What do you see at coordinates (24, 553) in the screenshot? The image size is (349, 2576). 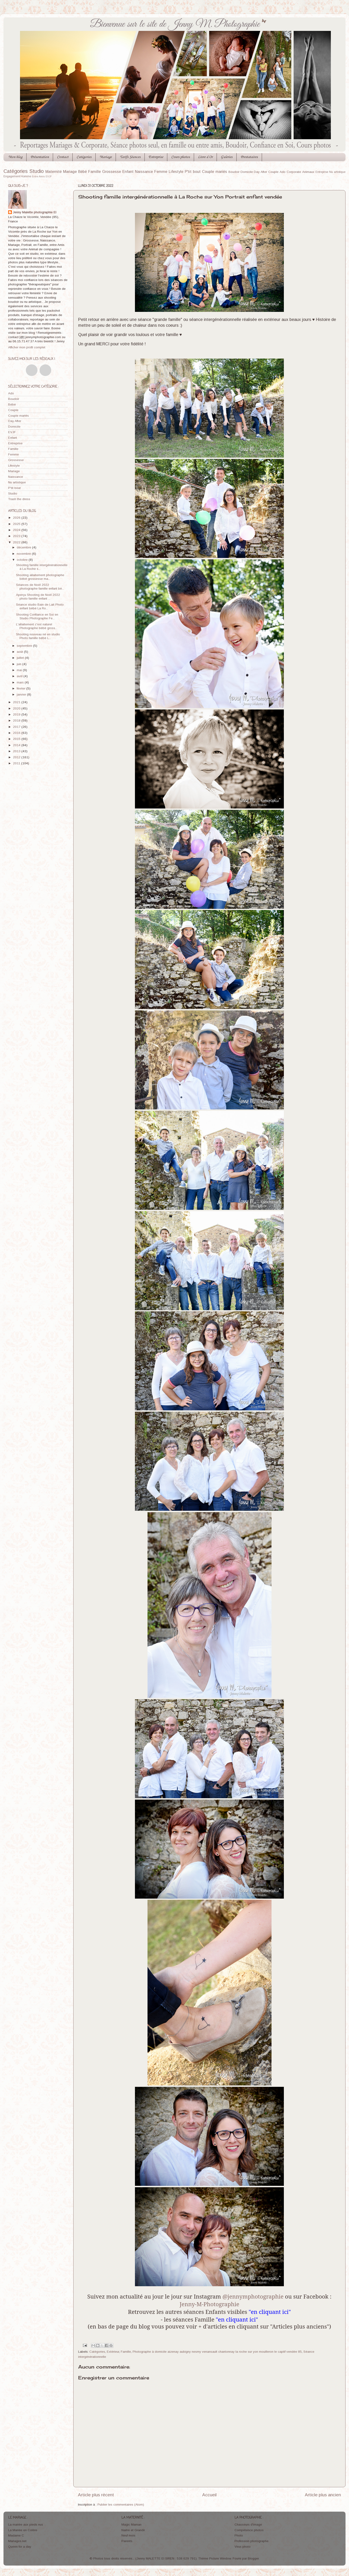 I see `novembre` at bounding box center [24, 553].